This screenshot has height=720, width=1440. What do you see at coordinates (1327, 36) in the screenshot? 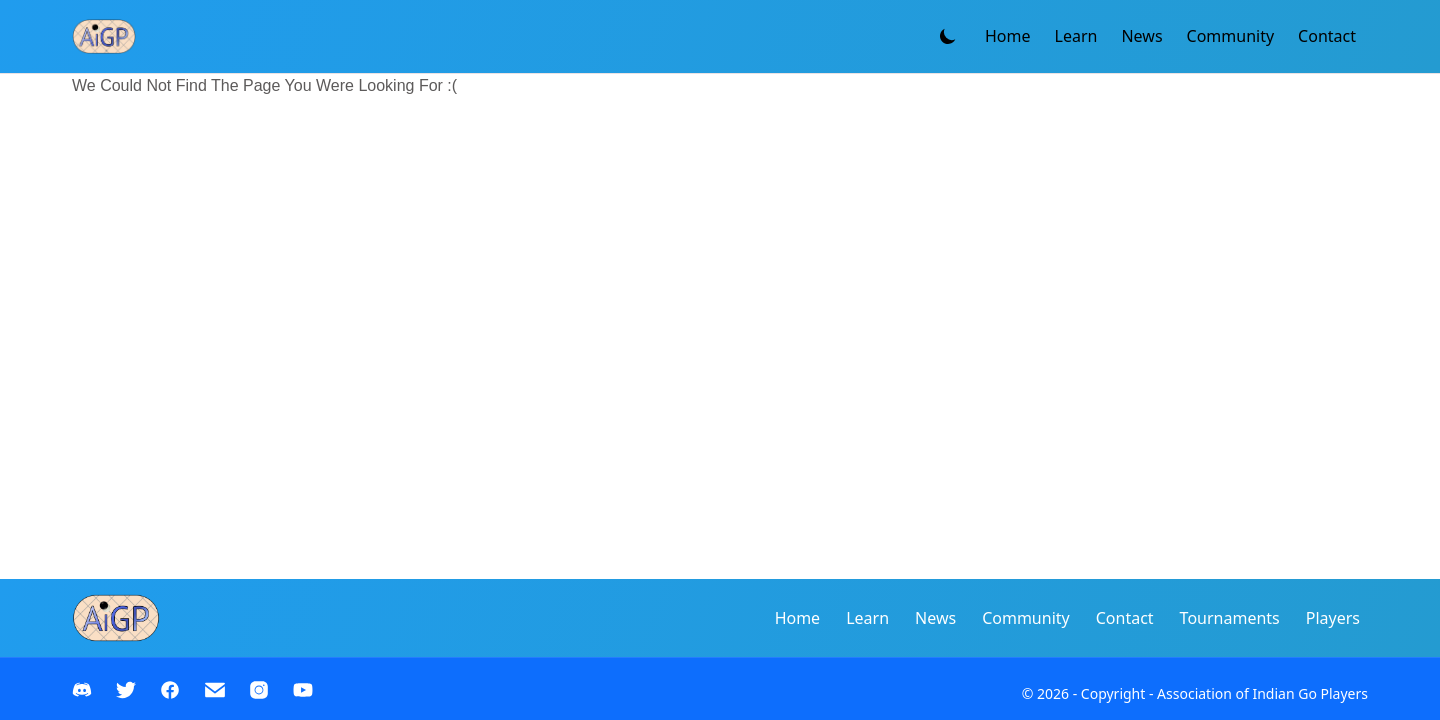
I see `Contact` at bounding box center [1327, 36].